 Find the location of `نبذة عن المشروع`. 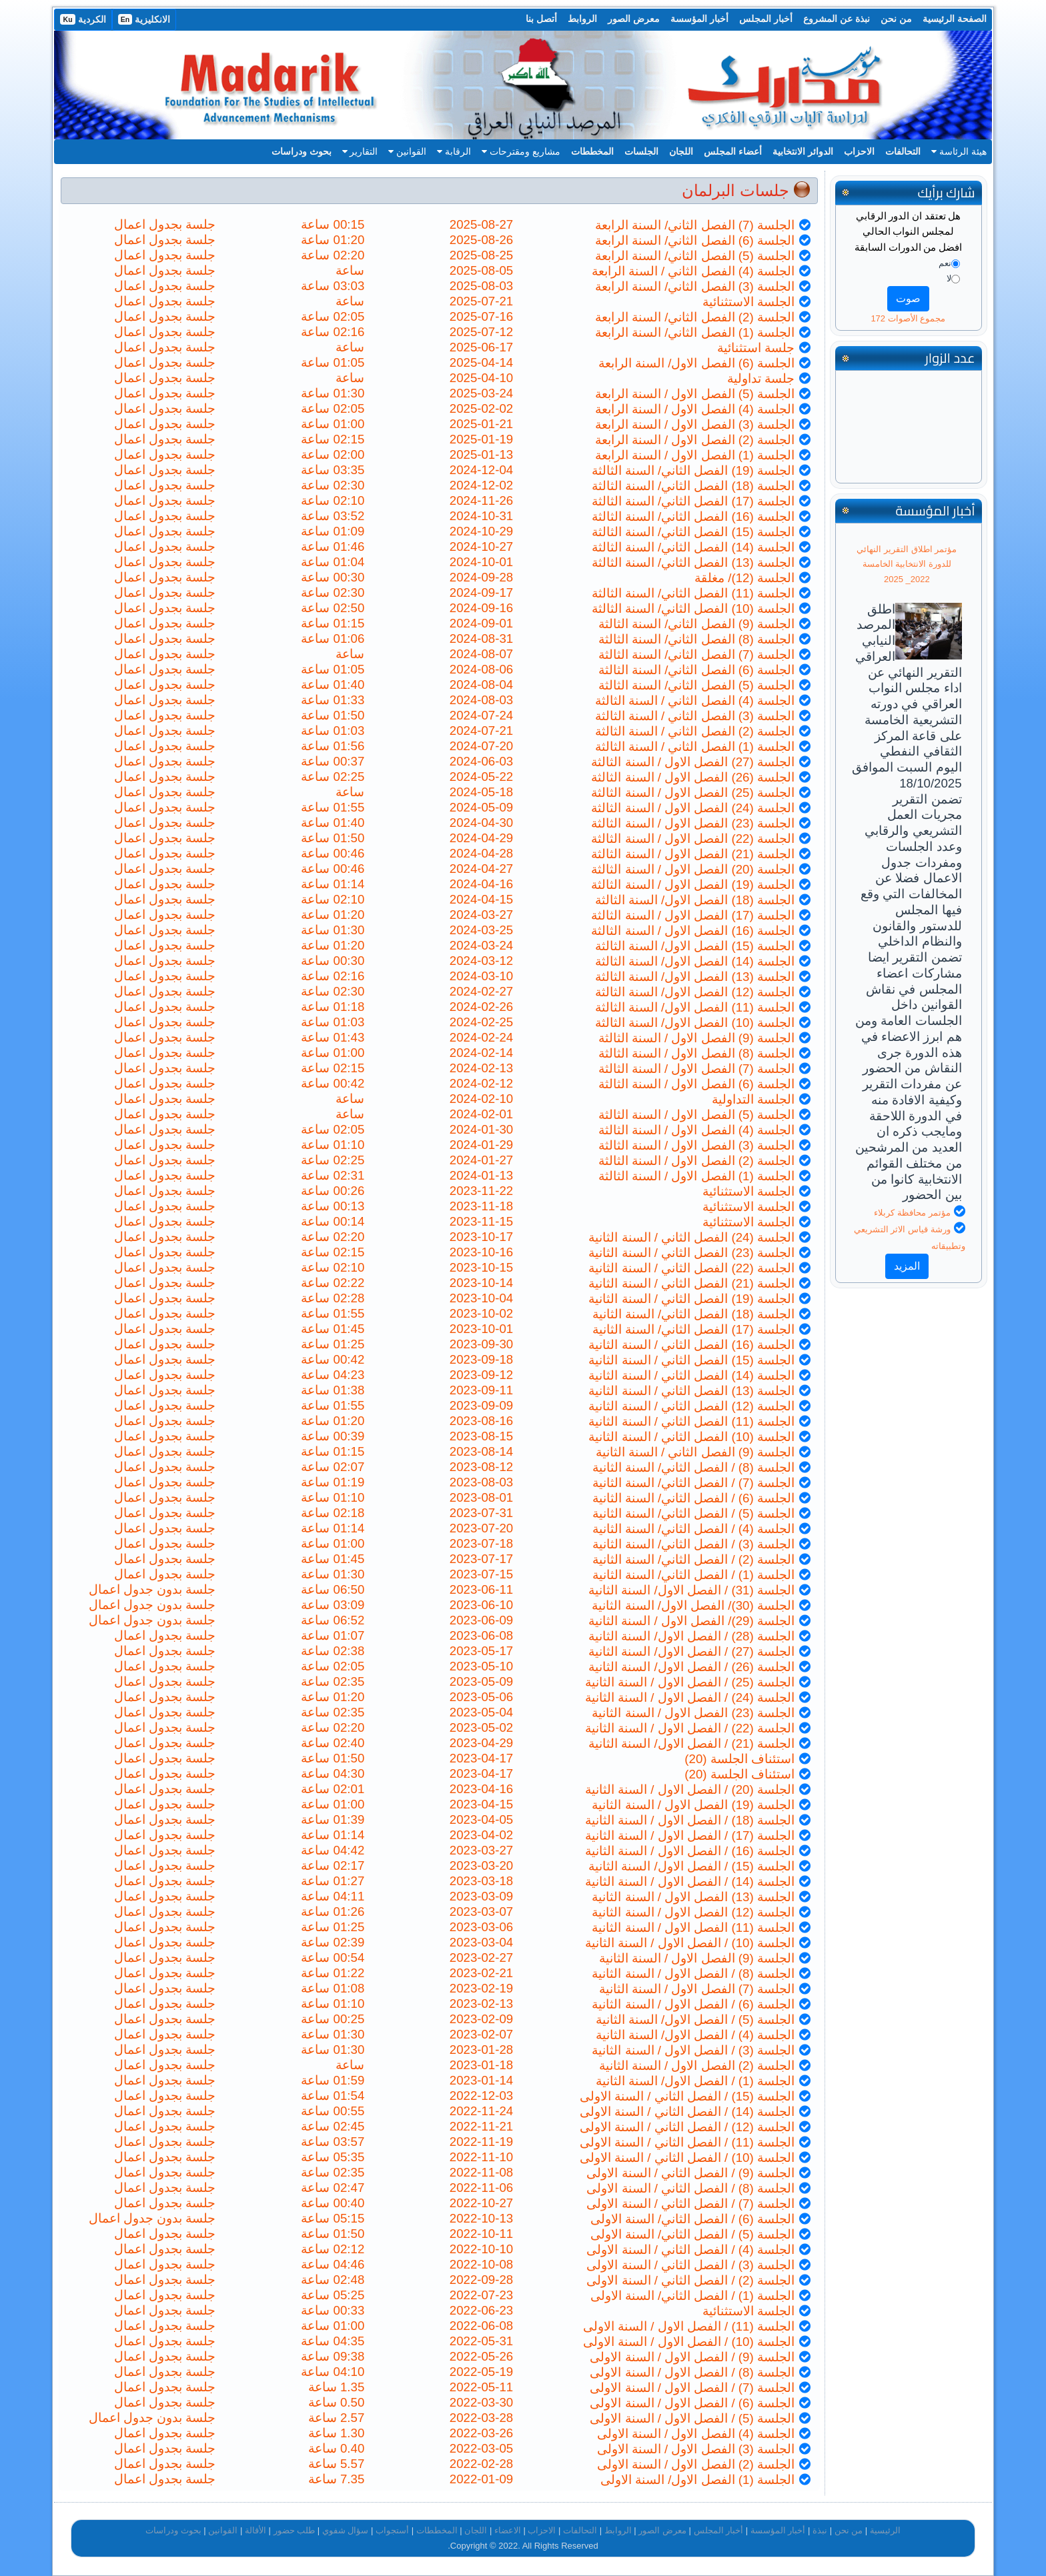

نبذة عن المشروع is located at coordinates (836, 18).